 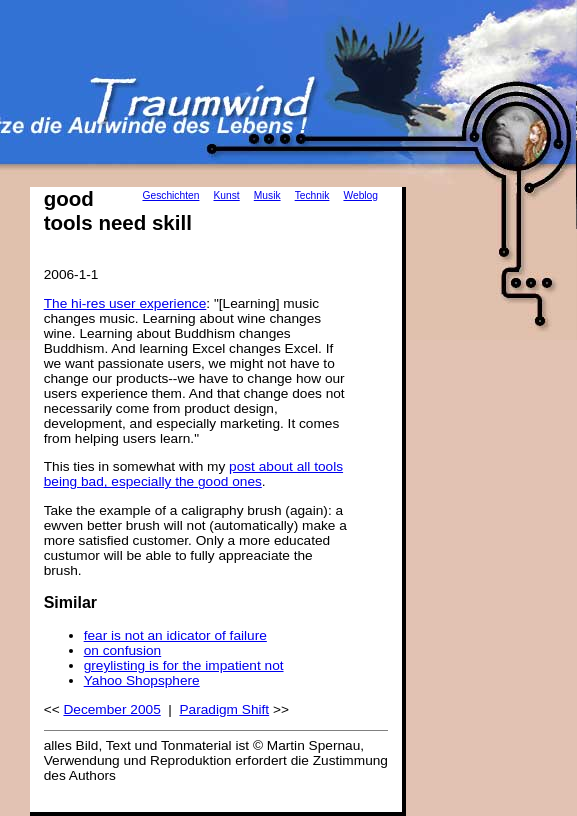 What do you see at coordinates (224, 709) in the screenshot?
I see `Paradigm Shift` at bounding box center [224, 709].